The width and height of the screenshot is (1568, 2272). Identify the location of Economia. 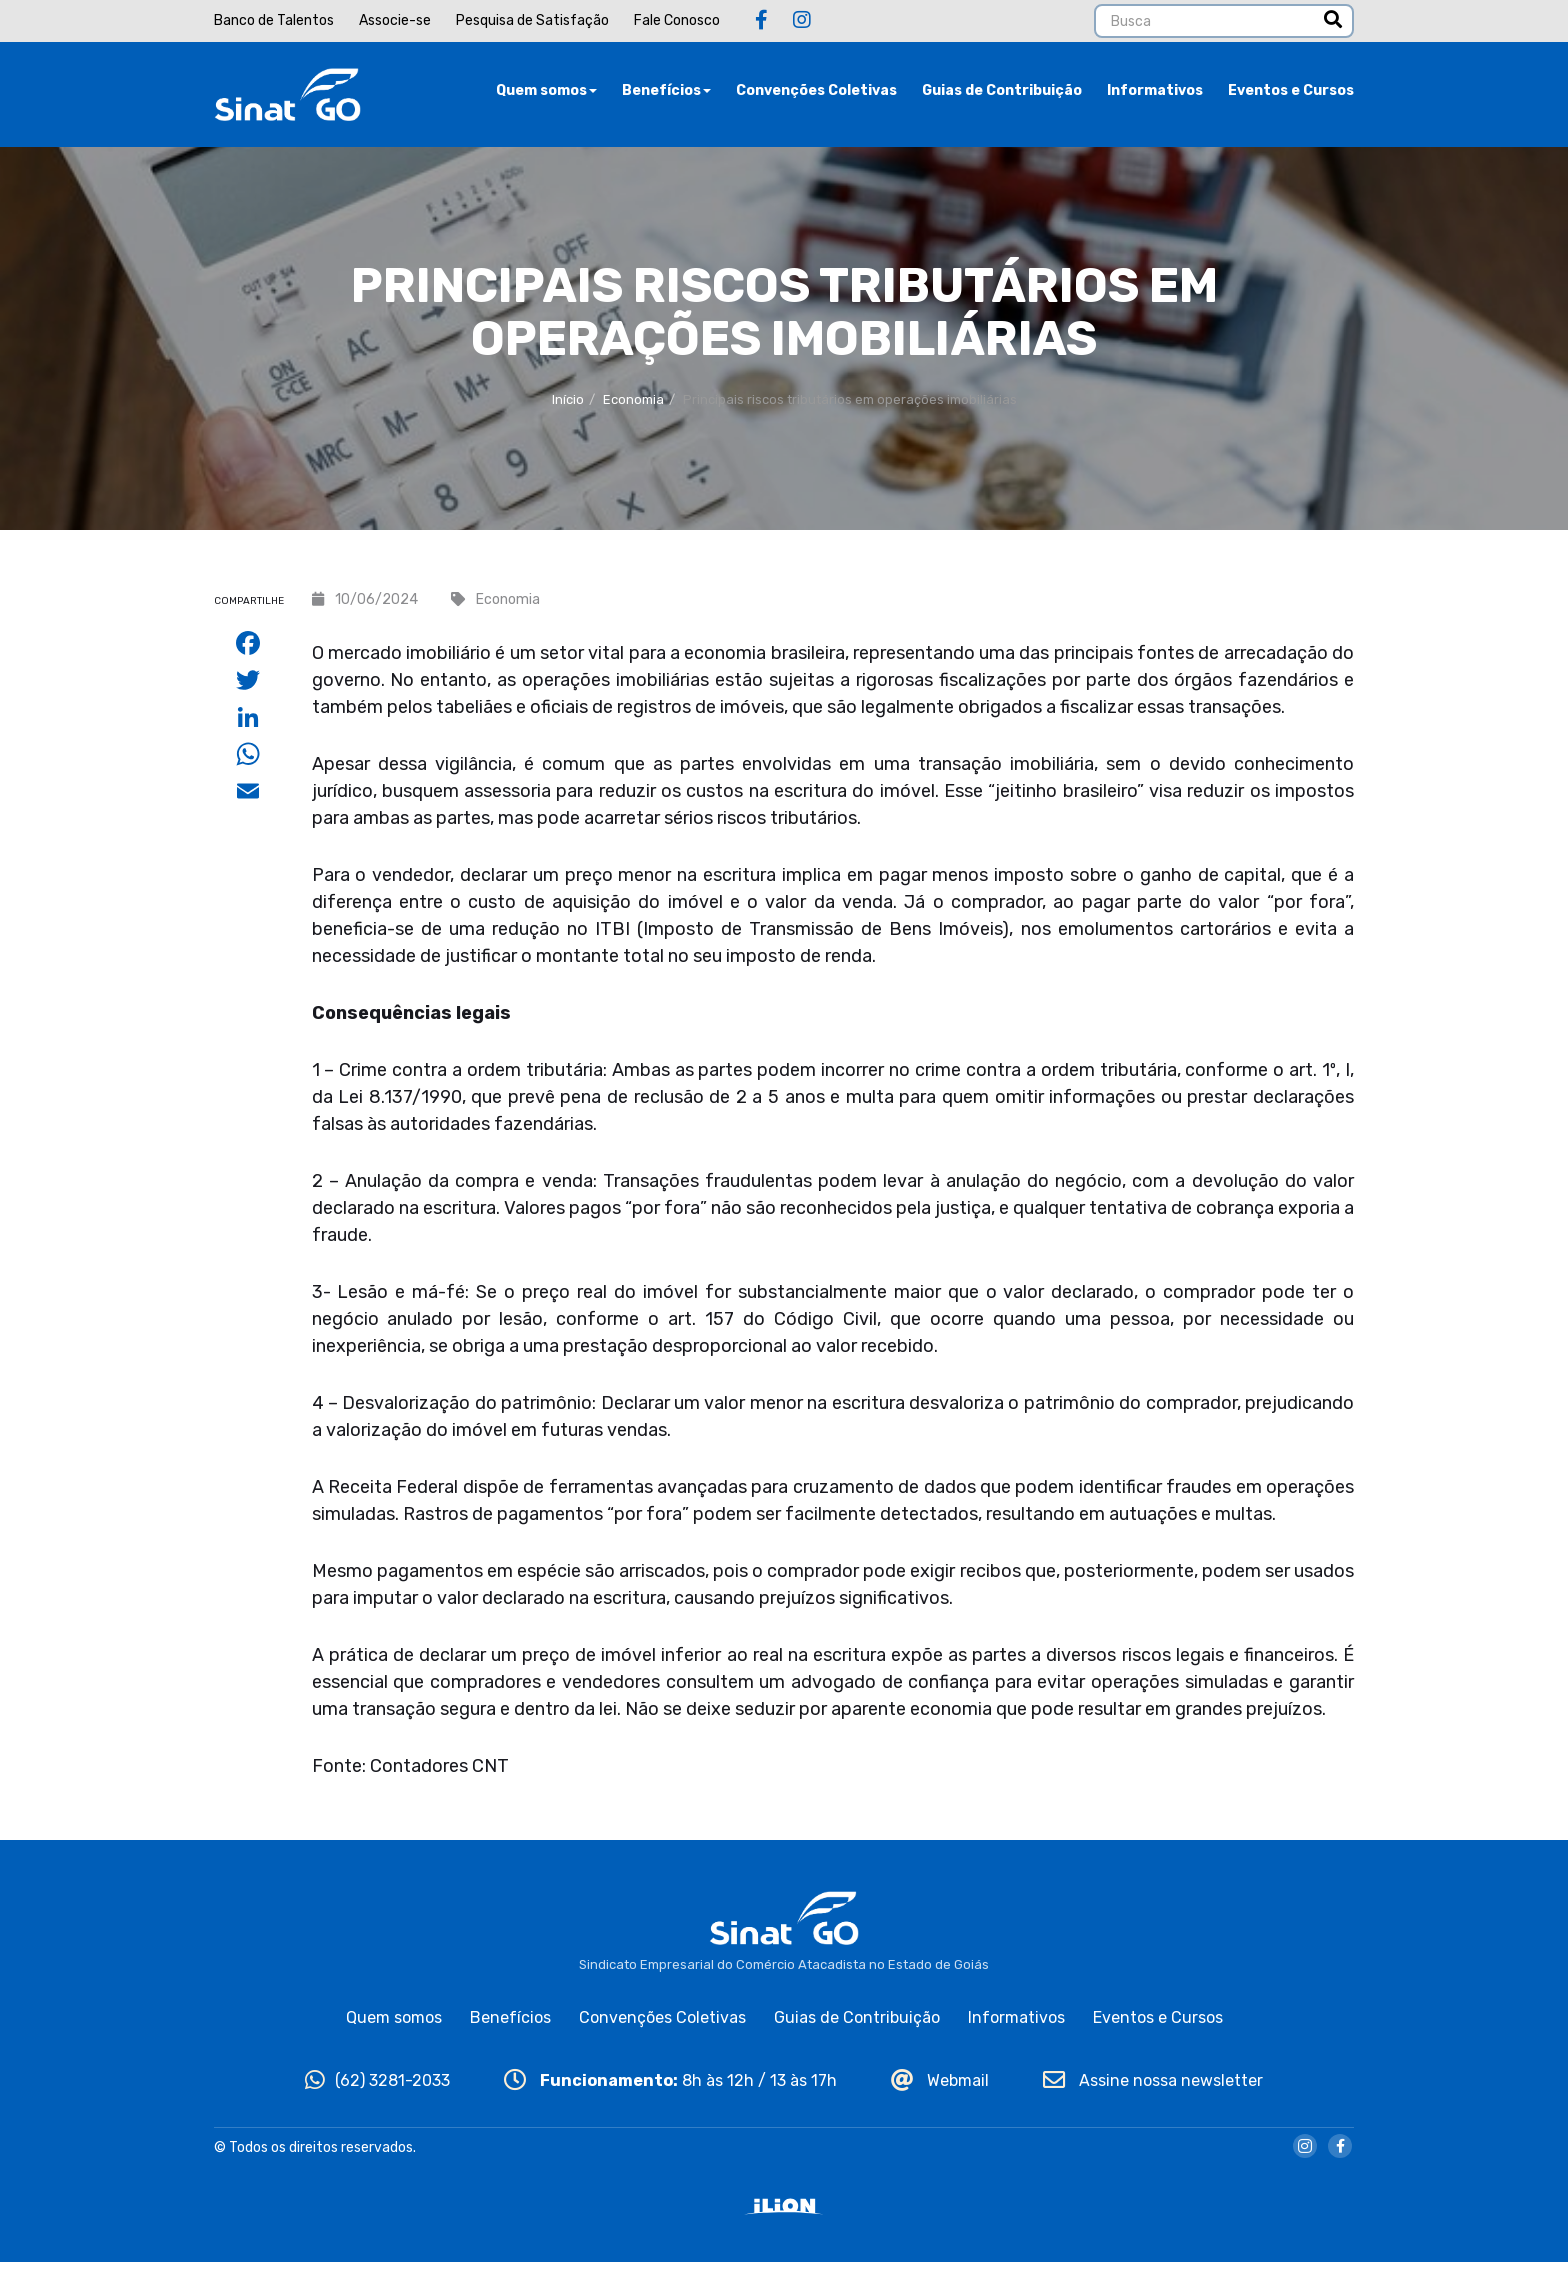
(633, 409).